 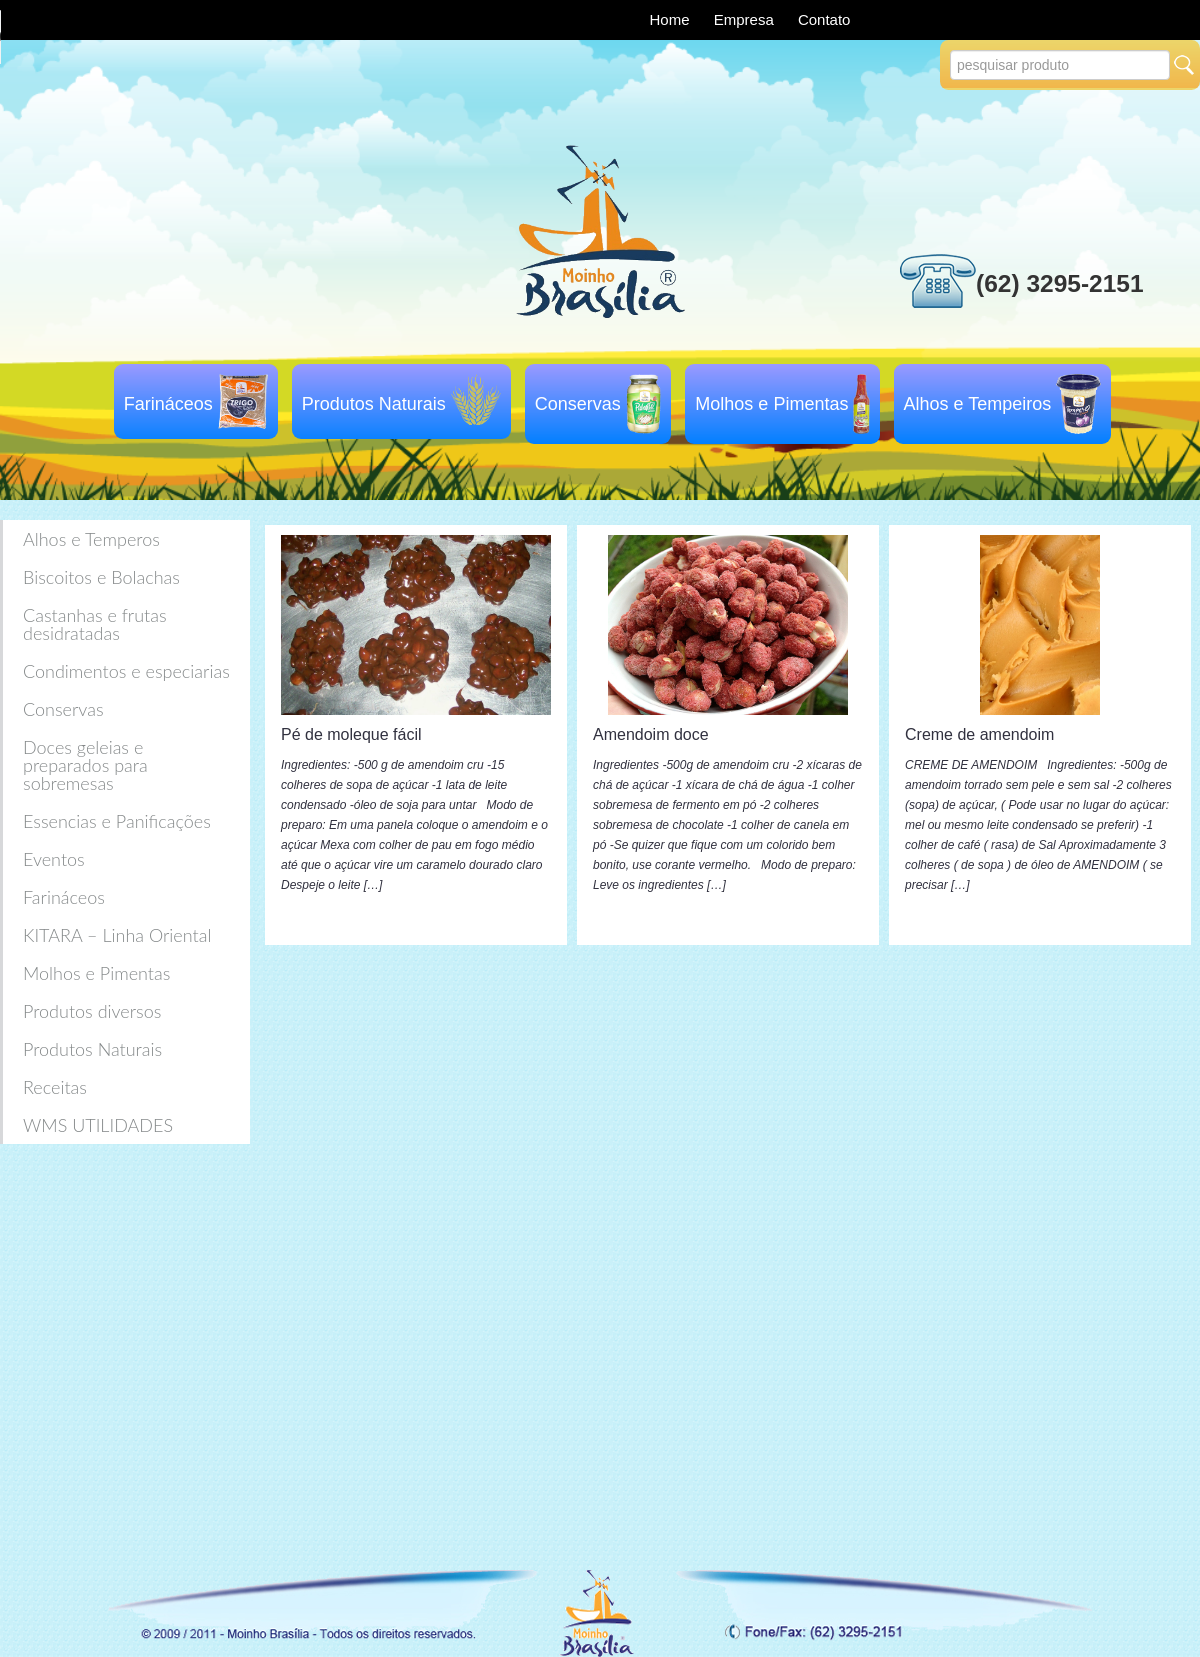 I want to click on Empresa, so click(x=746, y=19).